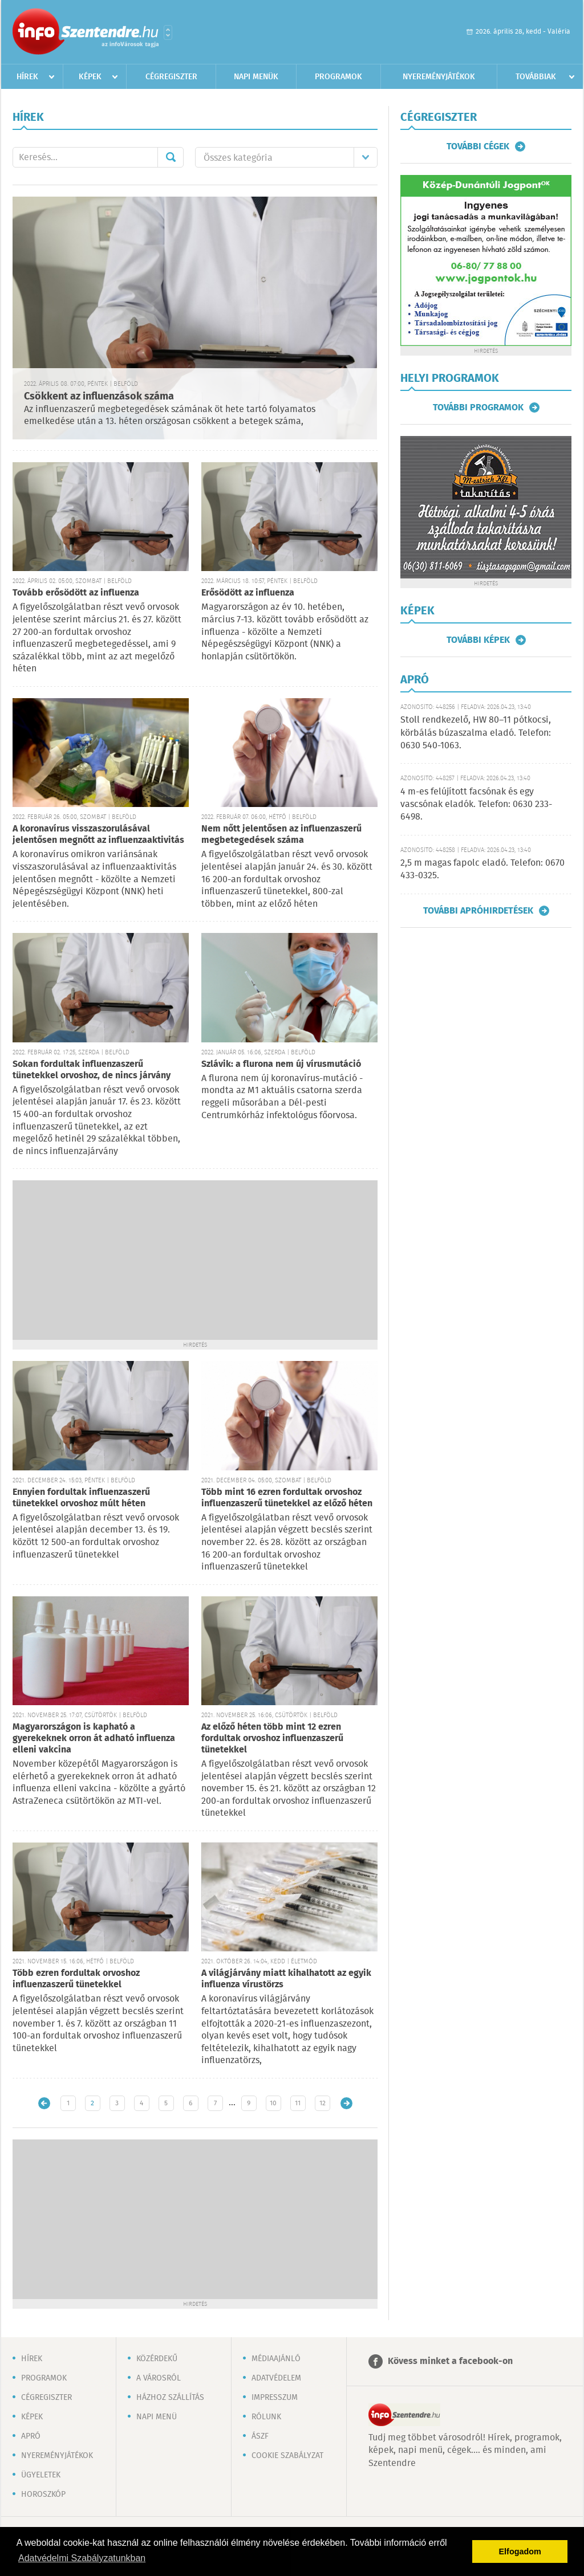 The height and width of the screenshot is (2576, 584). Describe the element at coordinates (478, 911) in the screenshot. I see `További apróhirdetések` at that location.